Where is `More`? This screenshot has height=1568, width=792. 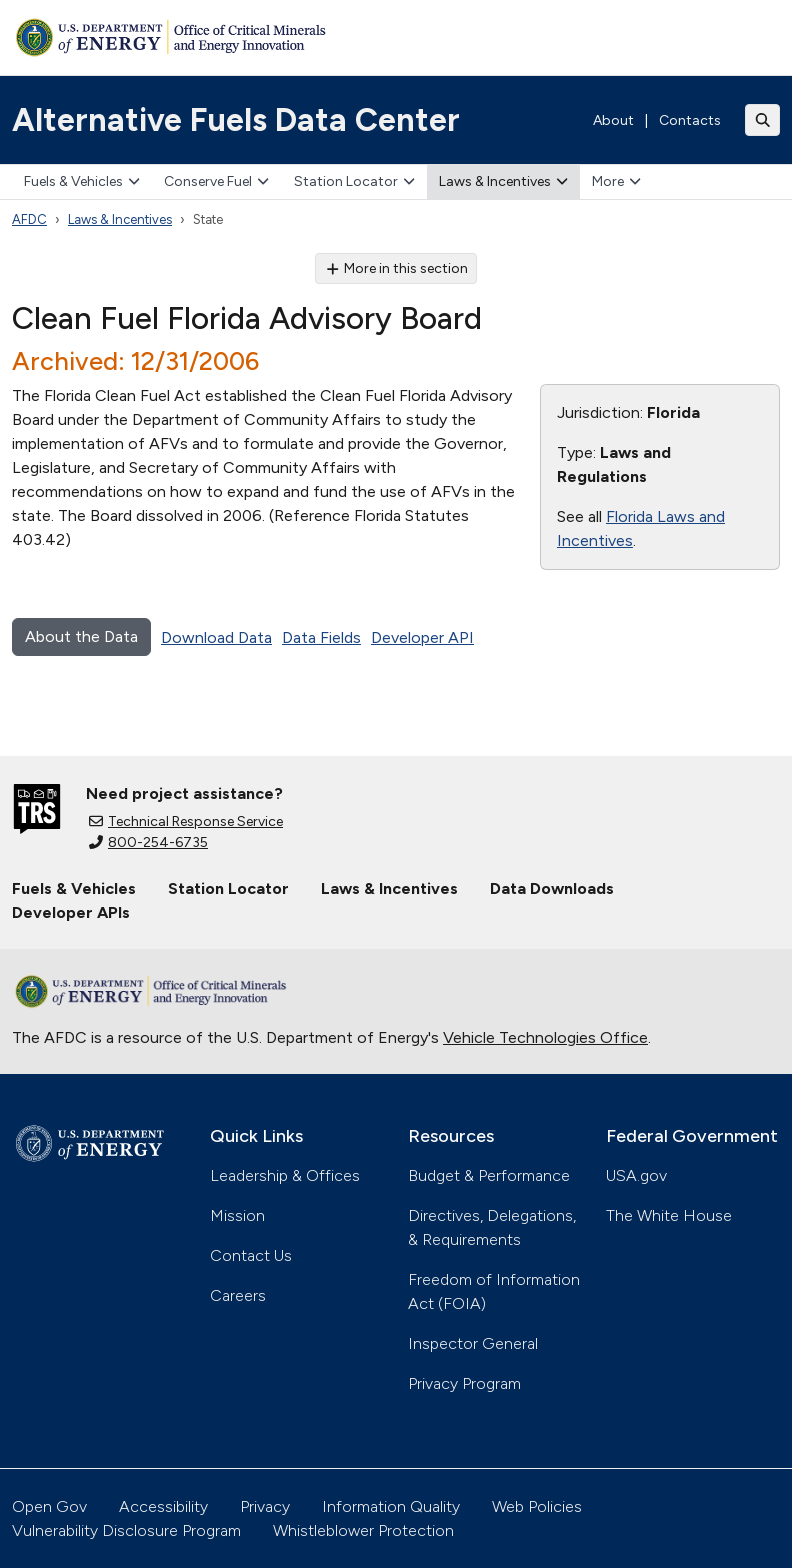
More is located at coordinates (616, 181).